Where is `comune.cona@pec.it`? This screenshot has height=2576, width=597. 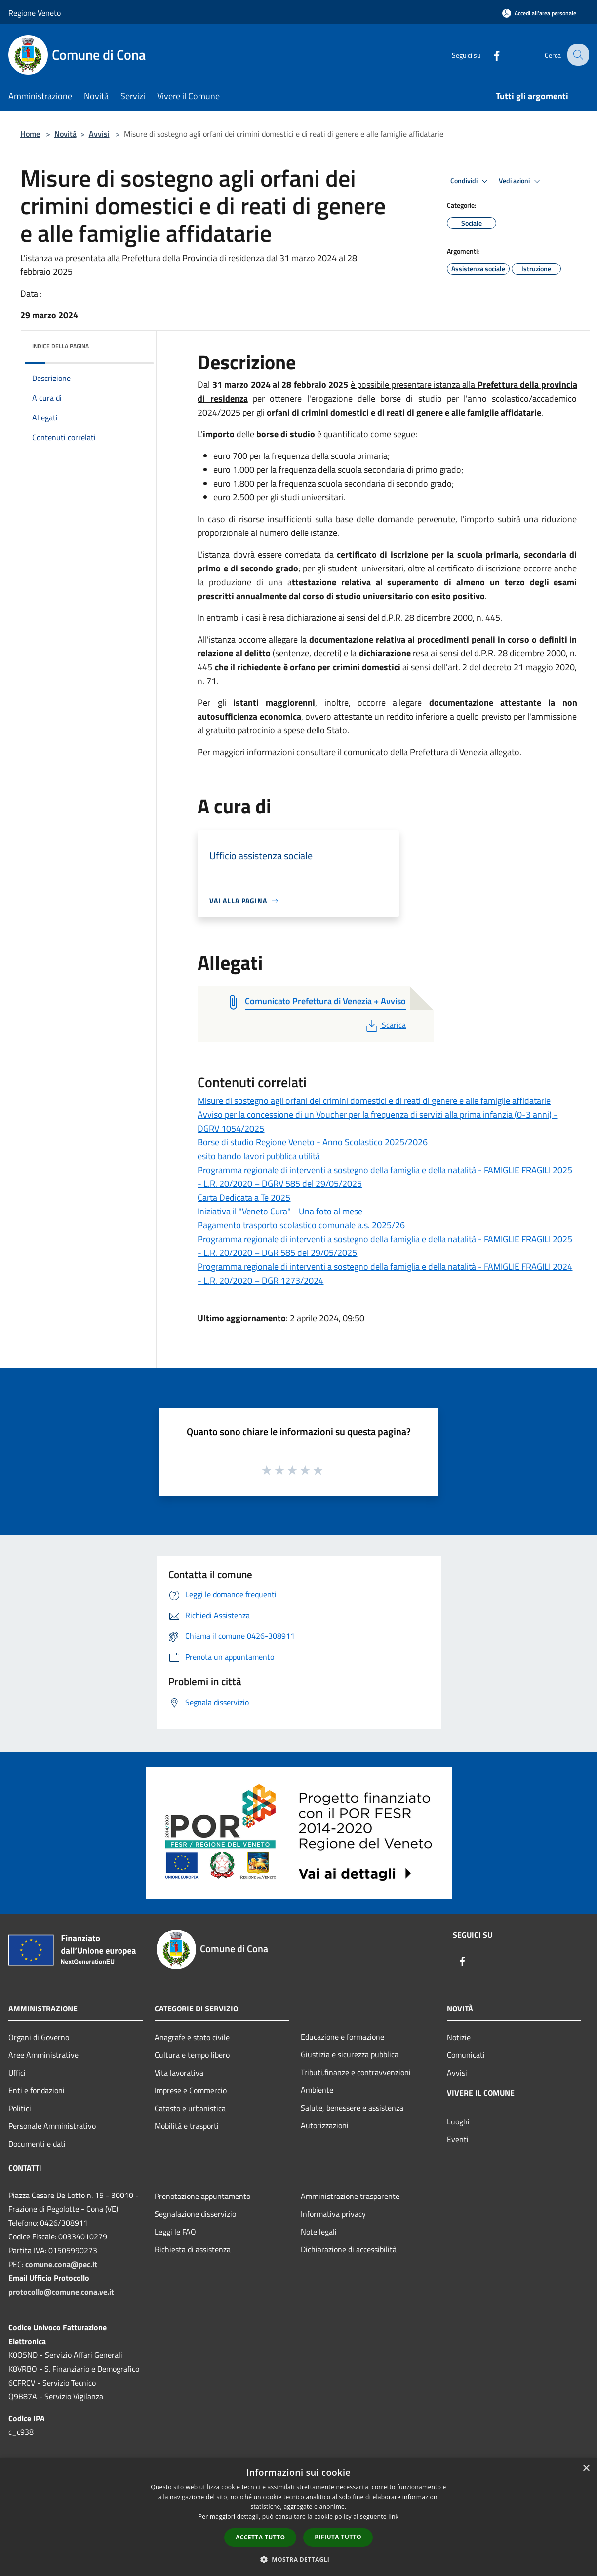
comune.cona@pec.it is located at coordinates (61, 2264).